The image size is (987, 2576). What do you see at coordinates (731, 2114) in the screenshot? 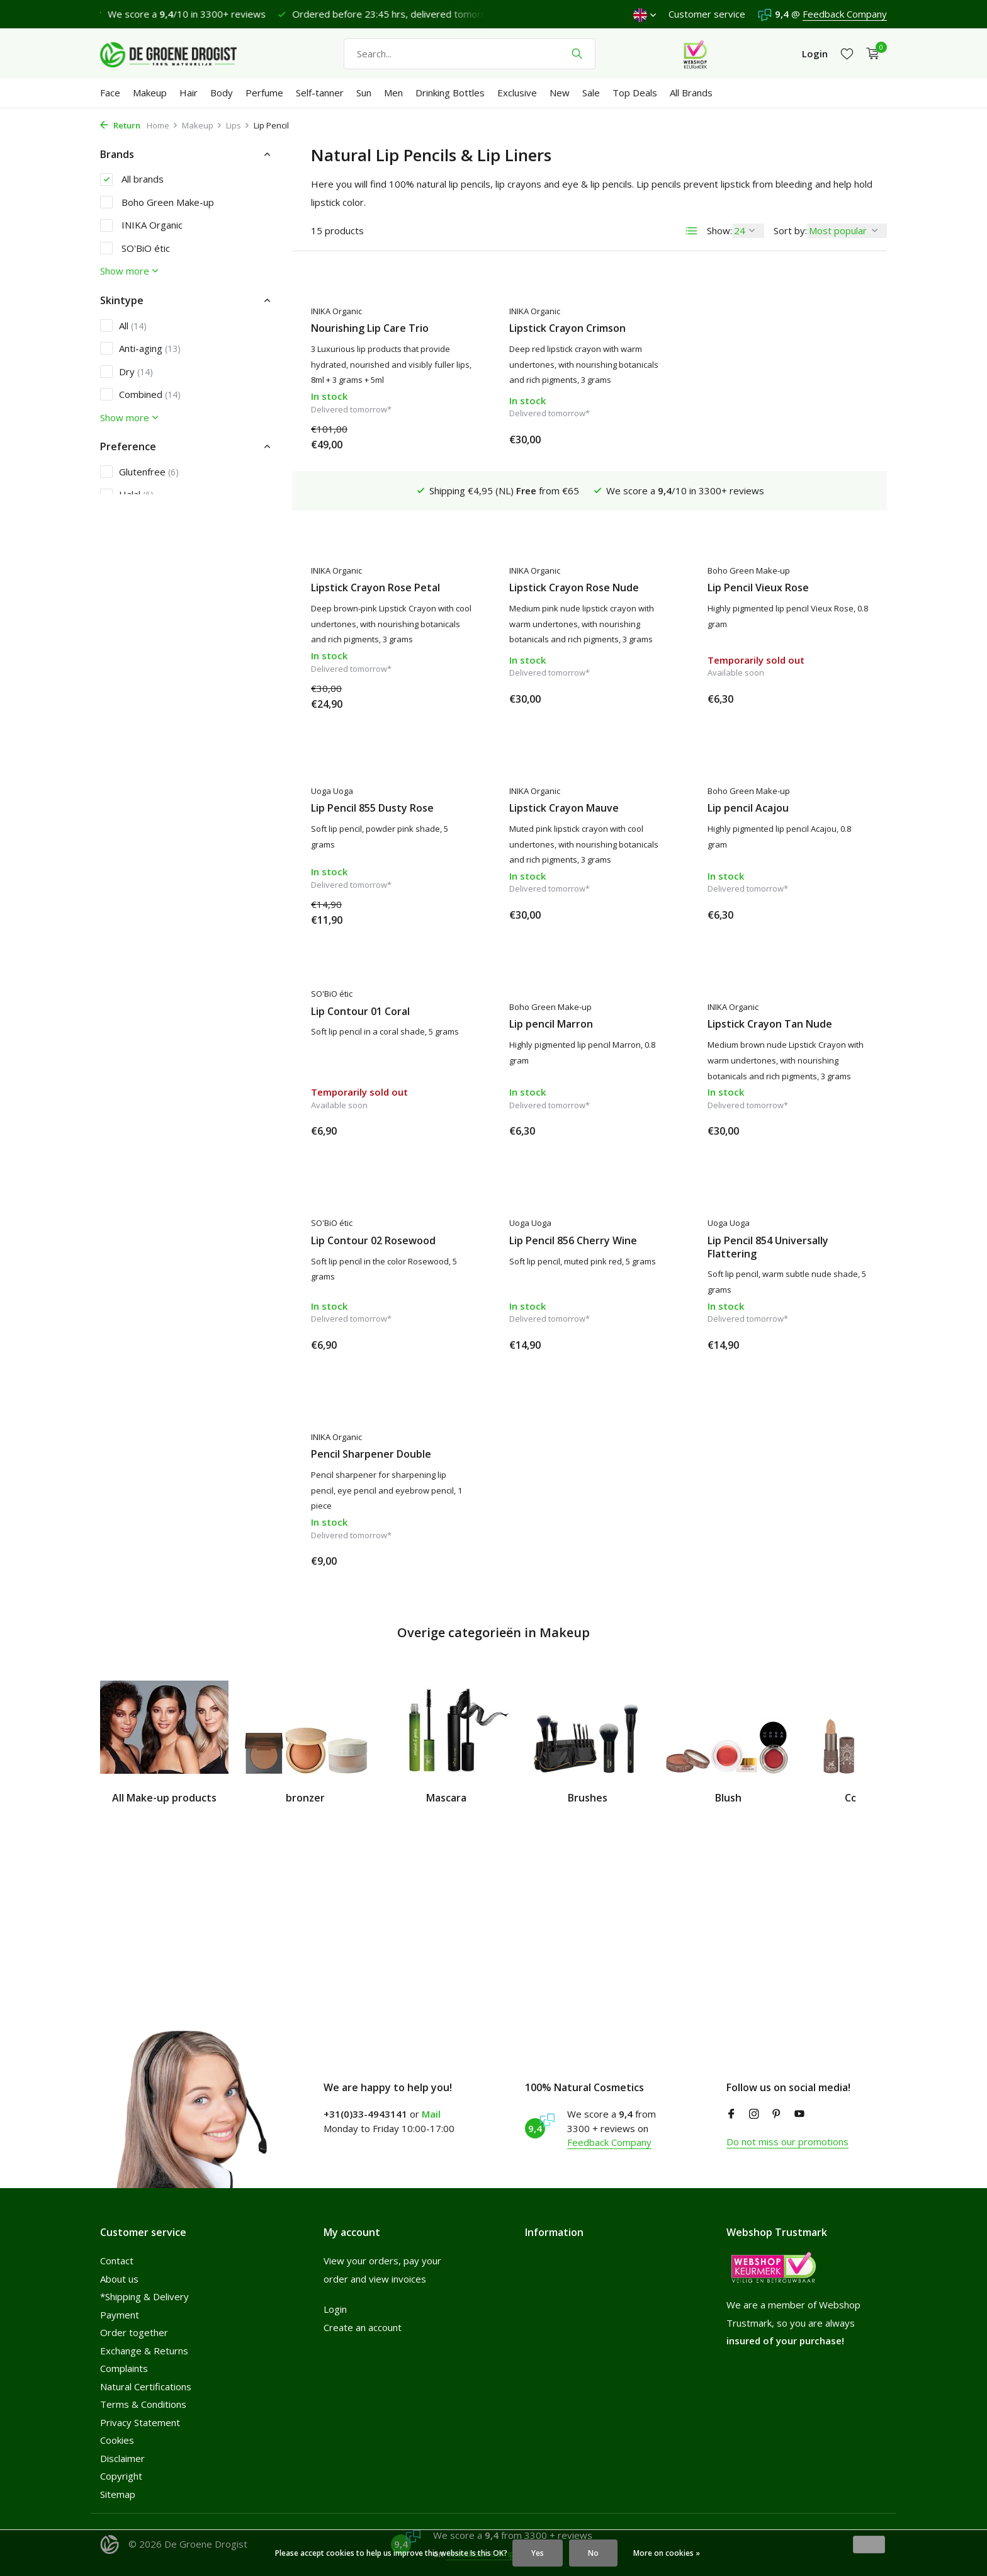
I see `[Facebook]` at bounding box center [731, 2114].